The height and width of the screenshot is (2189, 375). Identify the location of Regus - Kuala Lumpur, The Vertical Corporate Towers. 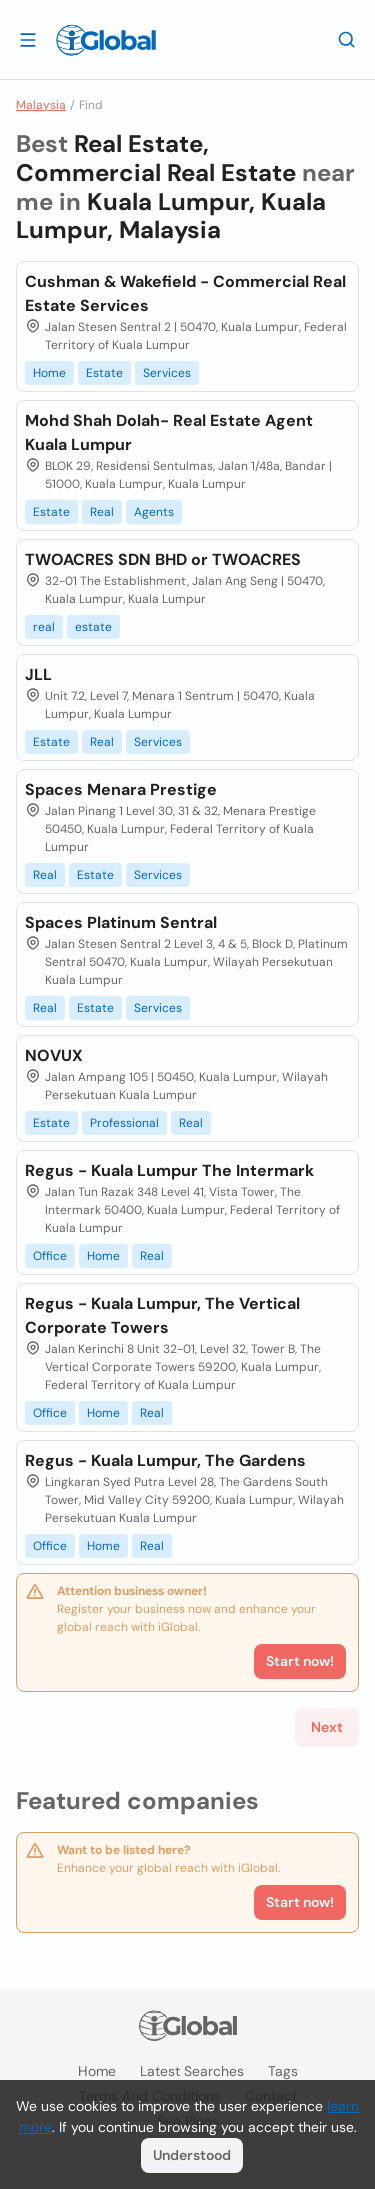
(162, 1315).